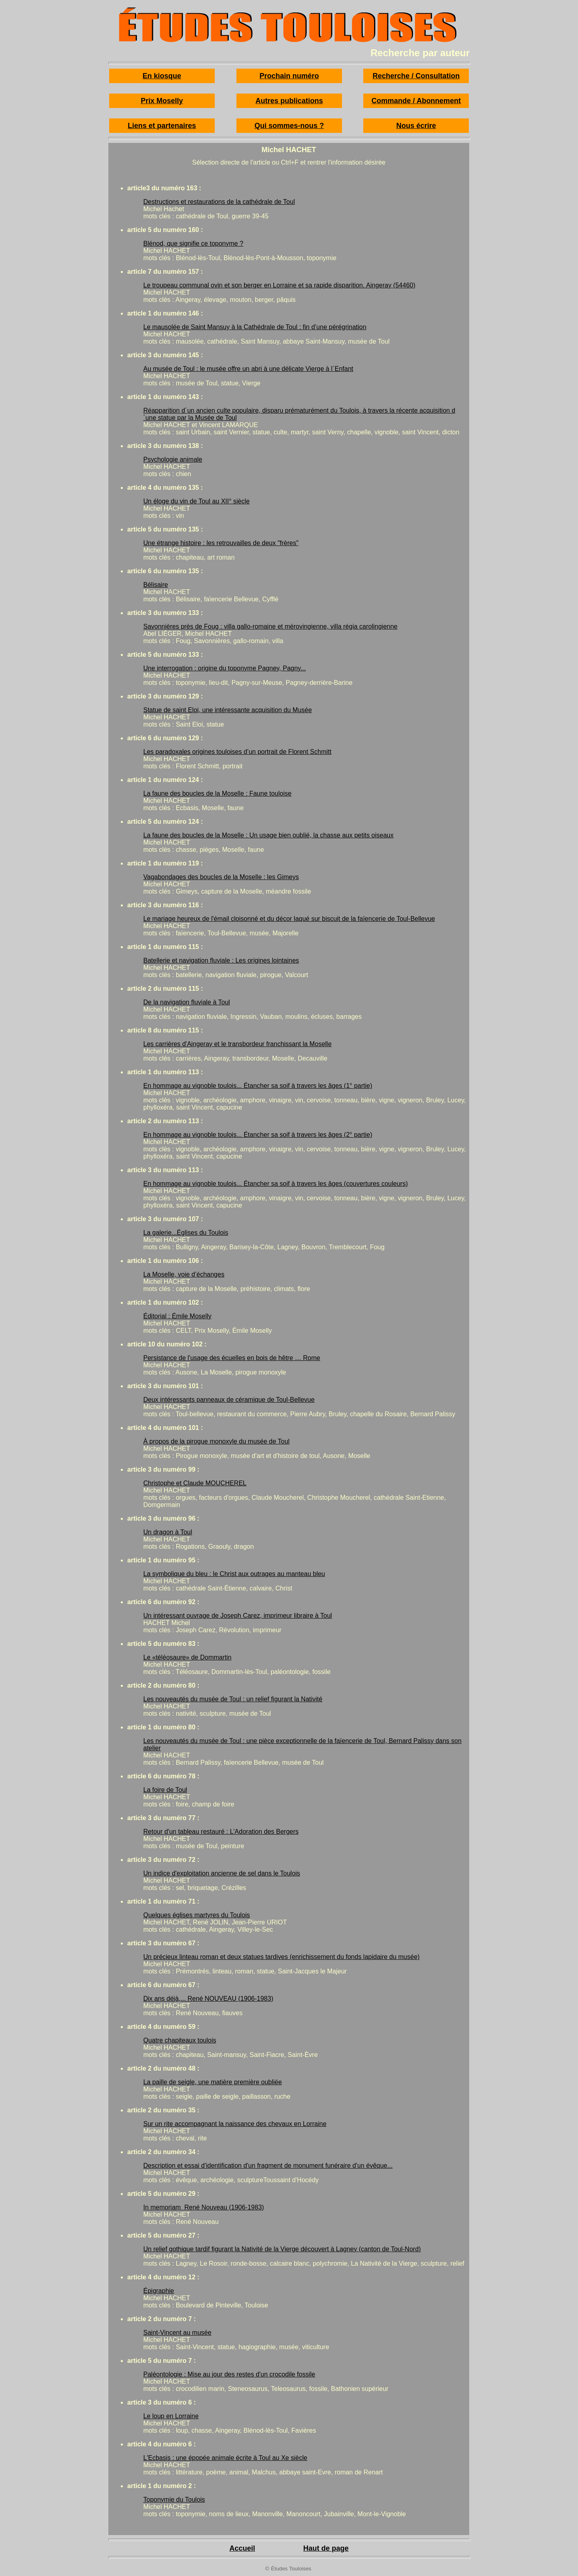 This screenshot has height=2576, width=578. I want to click on Quelques églises martyres du Toulois, so click(196, 1915).